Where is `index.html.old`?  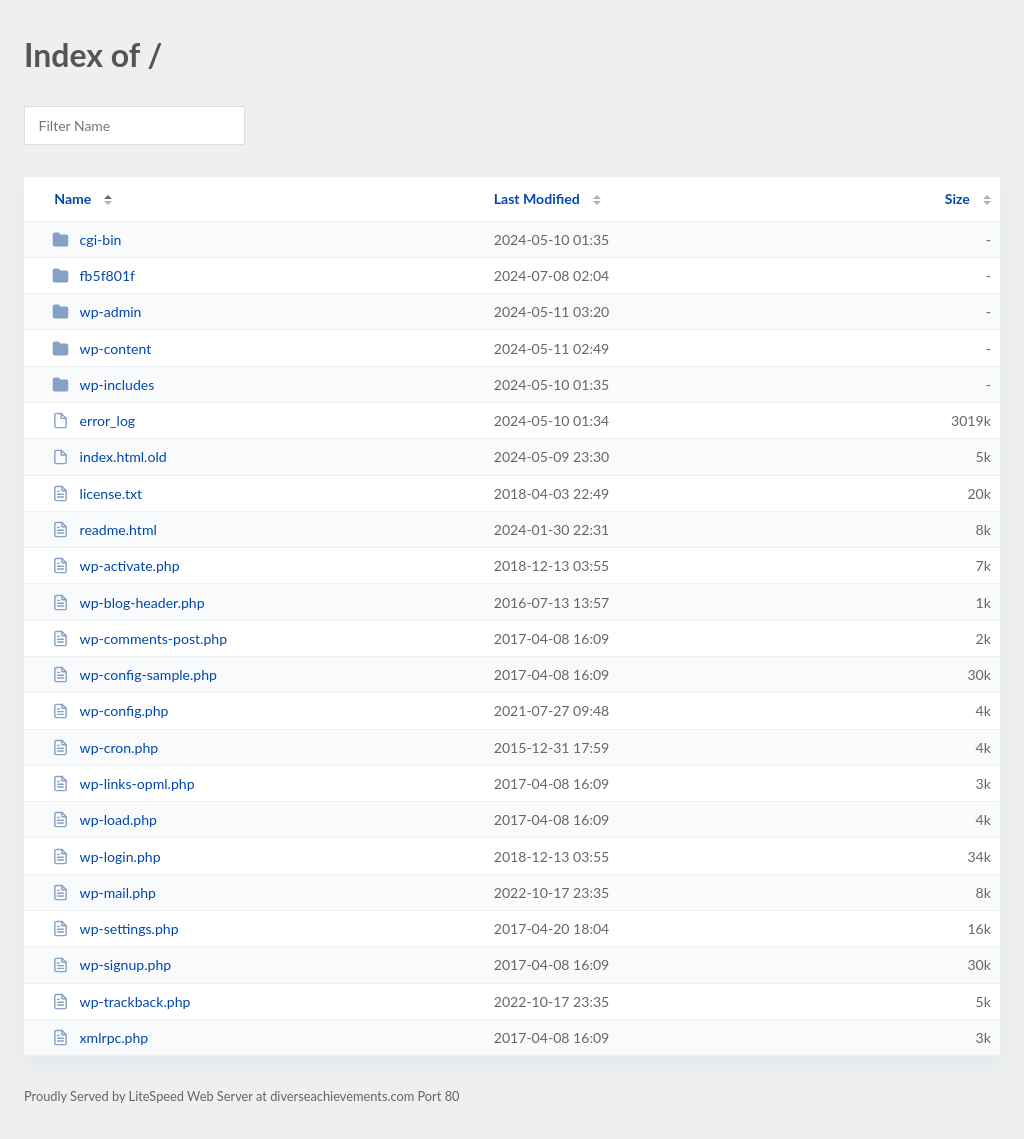 index.html.old is located at coordinates (109, 456).